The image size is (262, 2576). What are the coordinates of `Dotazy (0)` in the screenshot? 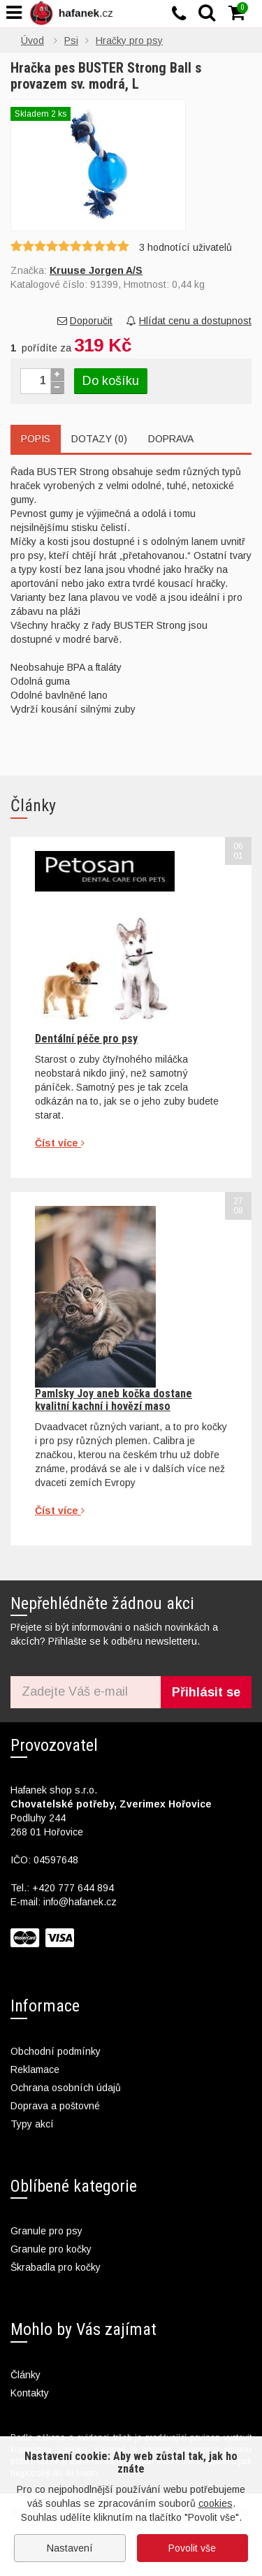 It's located at (99, 438).